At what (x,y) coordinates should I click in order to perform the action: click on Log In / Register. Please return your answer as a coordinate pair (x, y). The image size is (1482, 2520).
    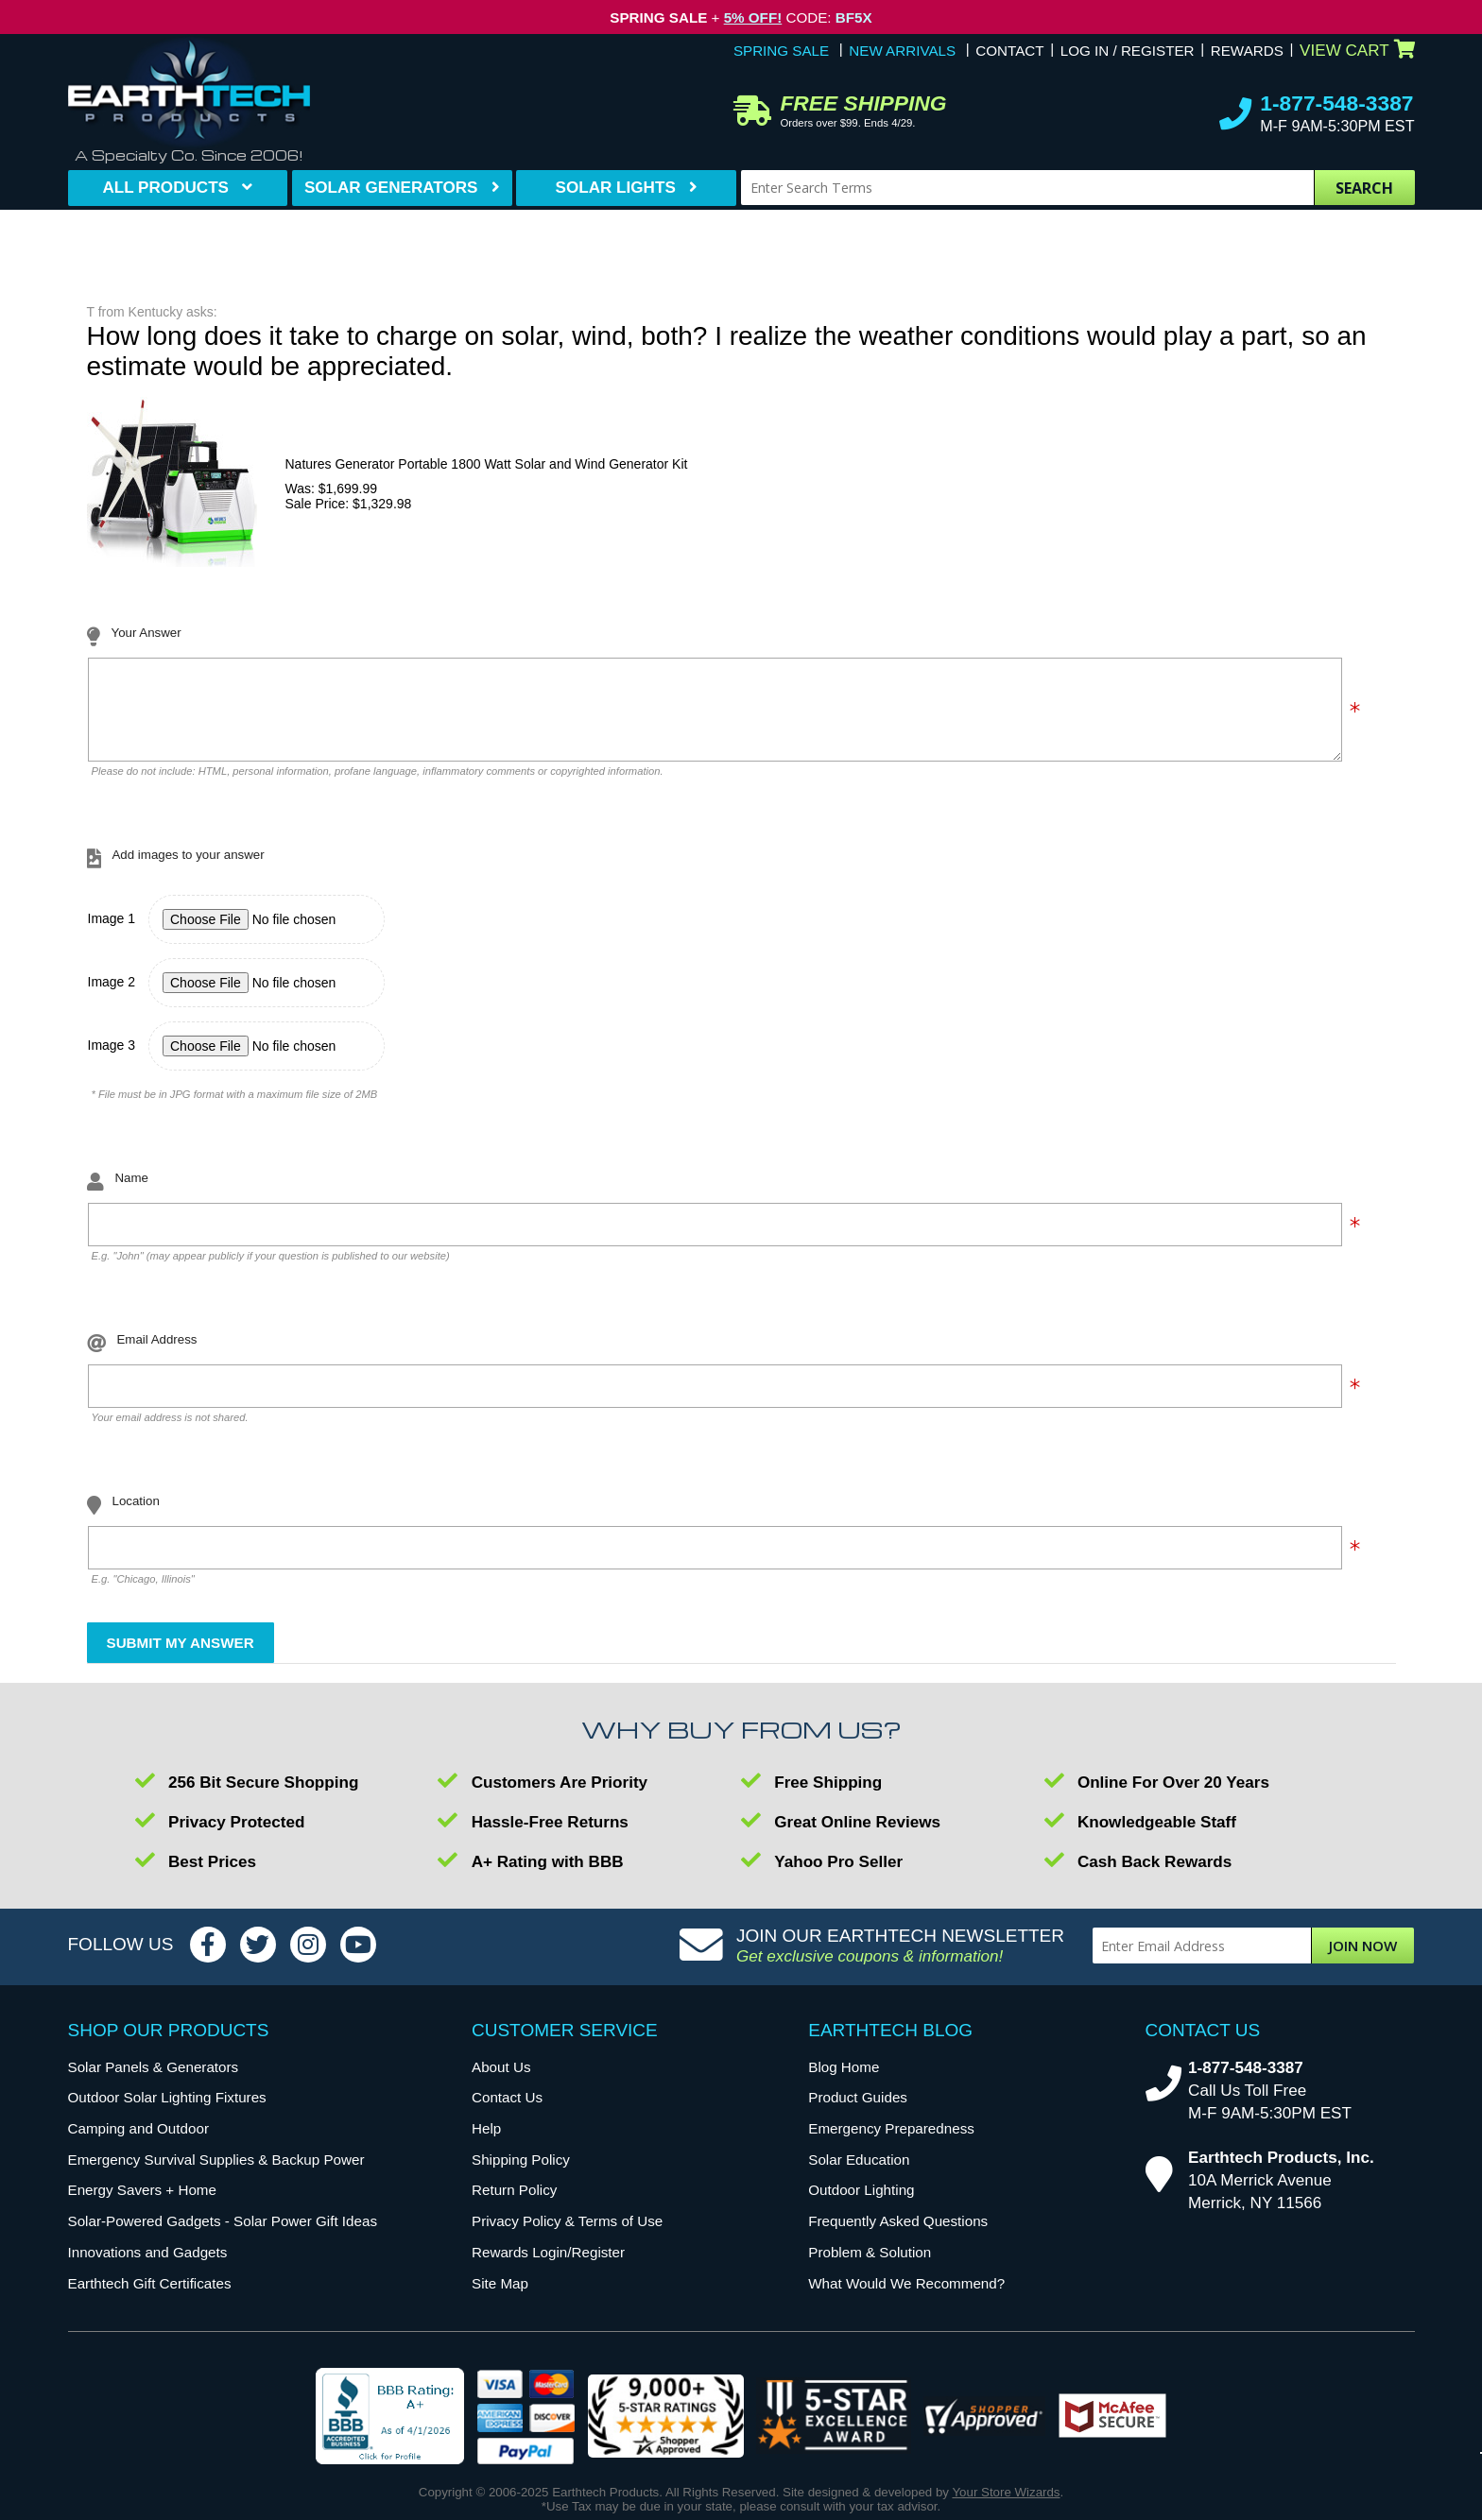
    Looking at the image, I should click on (1127, 51).